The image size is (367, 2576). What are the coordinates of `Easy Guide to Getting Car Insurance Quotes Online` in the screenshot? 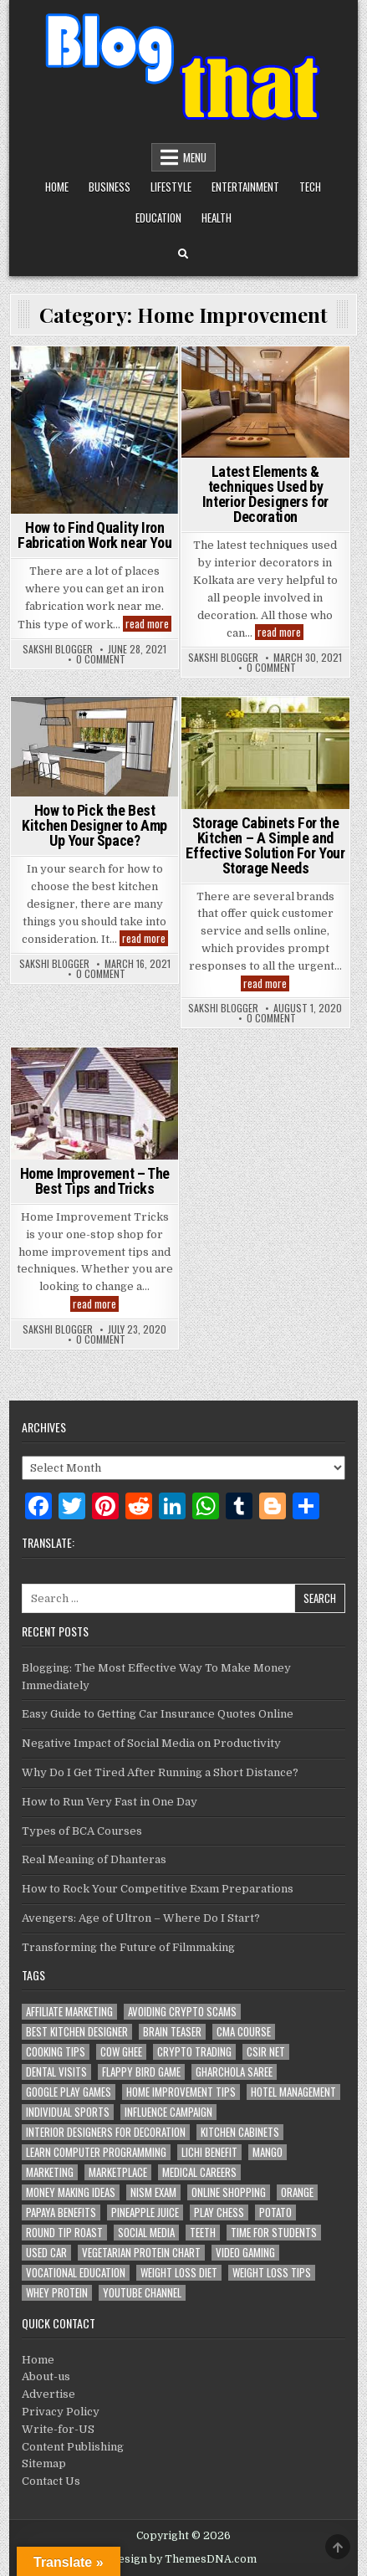 It's located at (157, 1714).